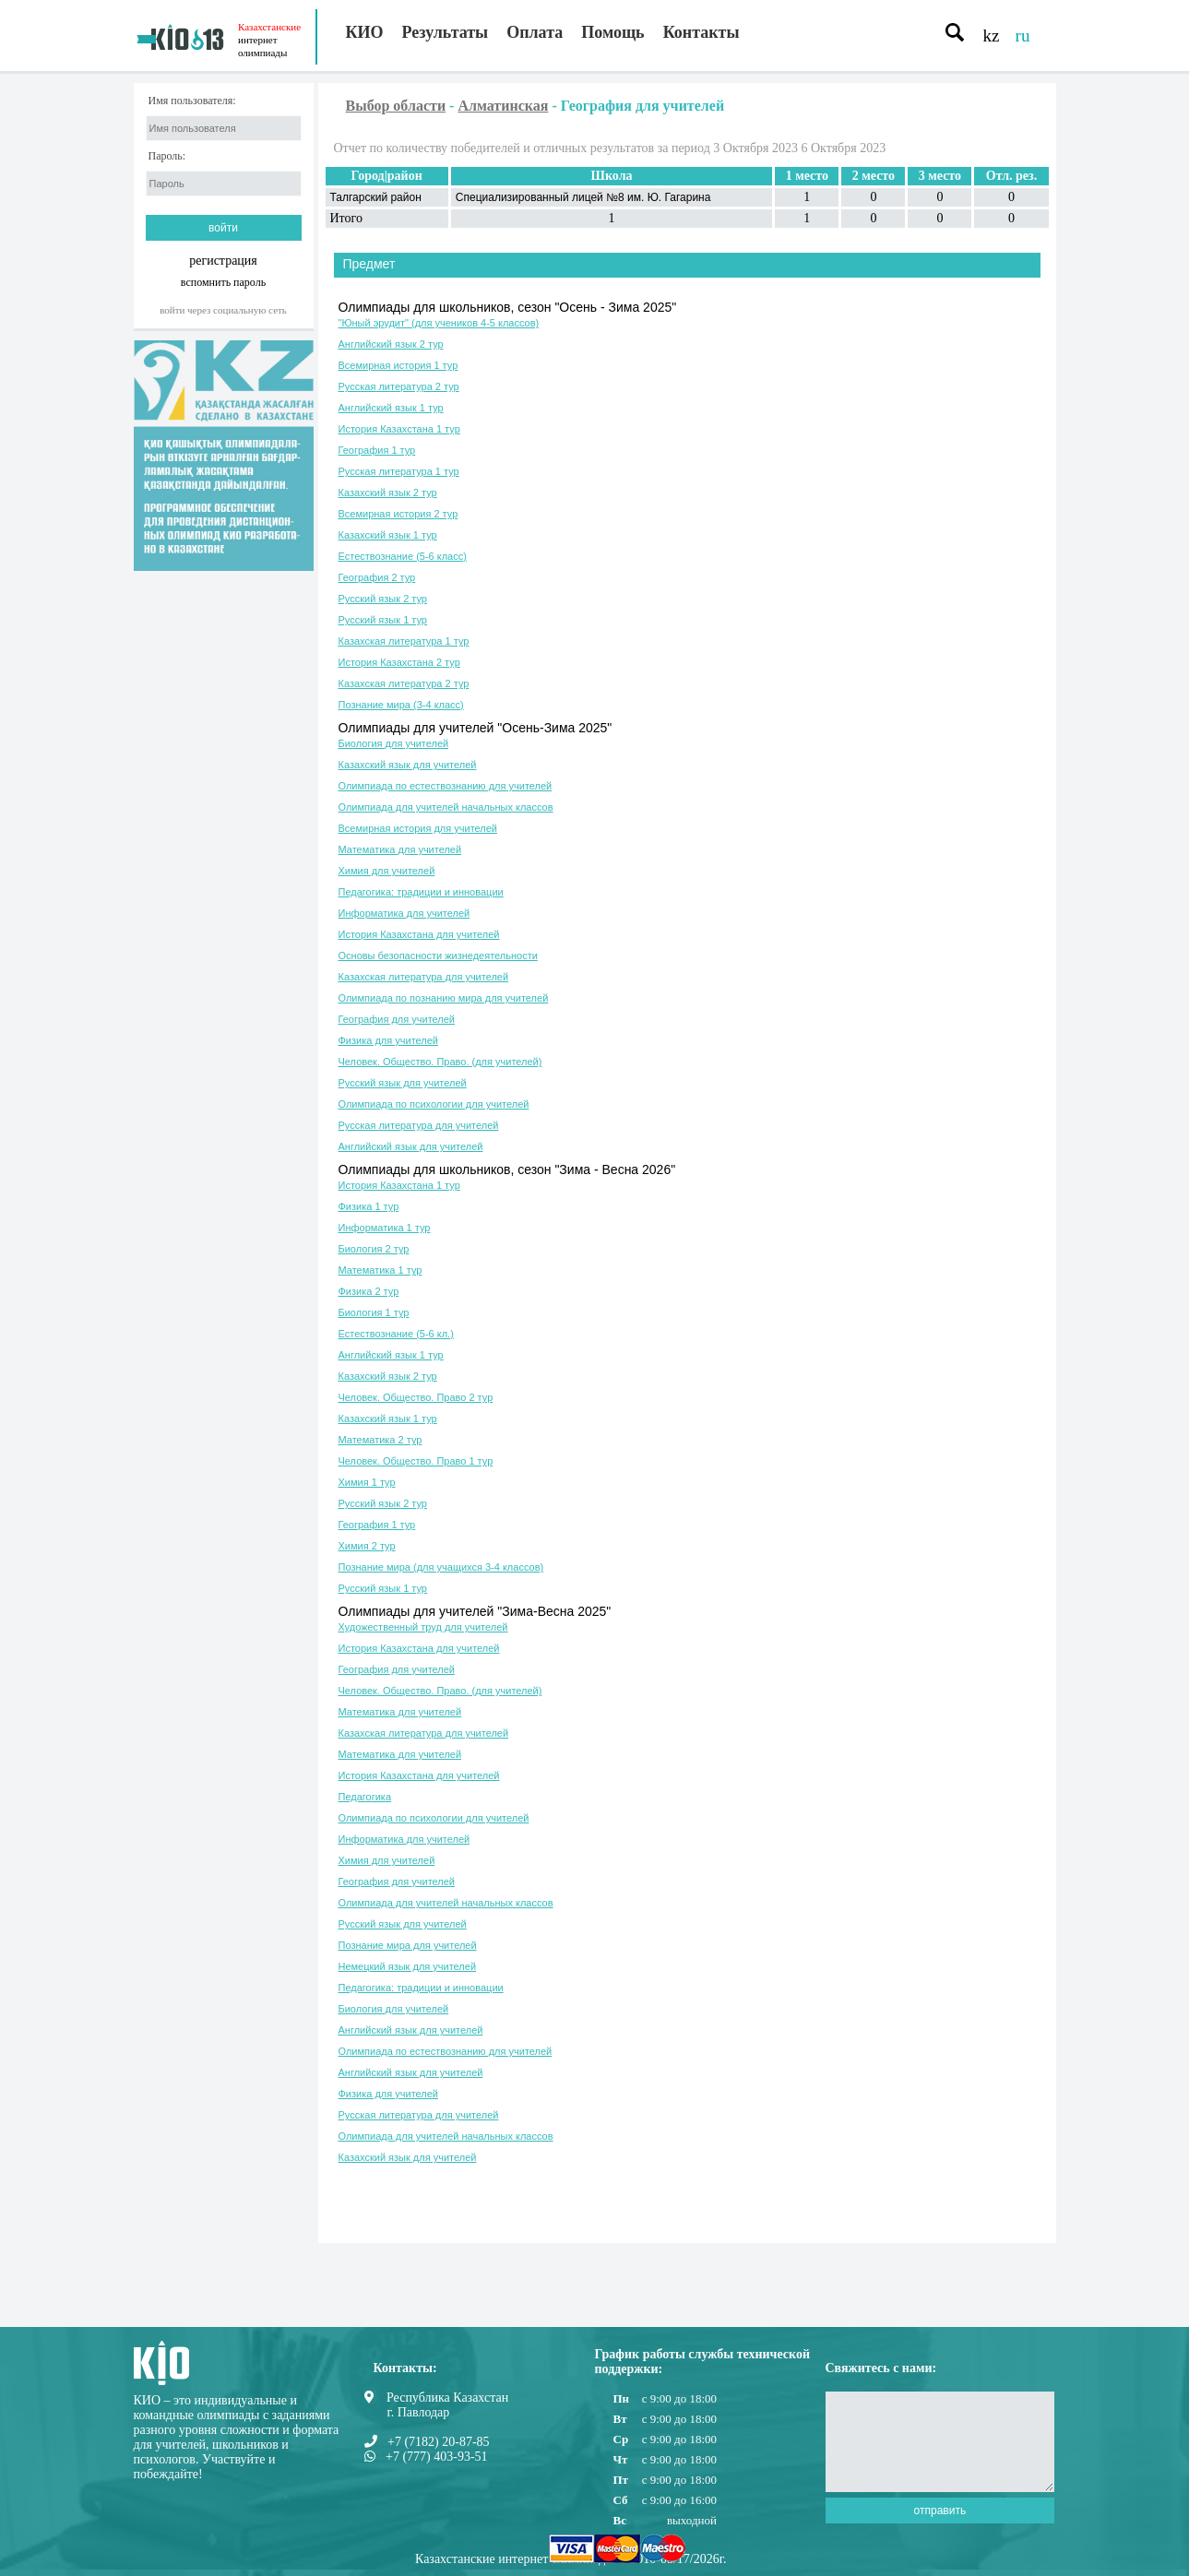  Describe the element at coordinates (434, 1104) in the screenshot. I see `Олимпиада по психологии для учителей` at that location.